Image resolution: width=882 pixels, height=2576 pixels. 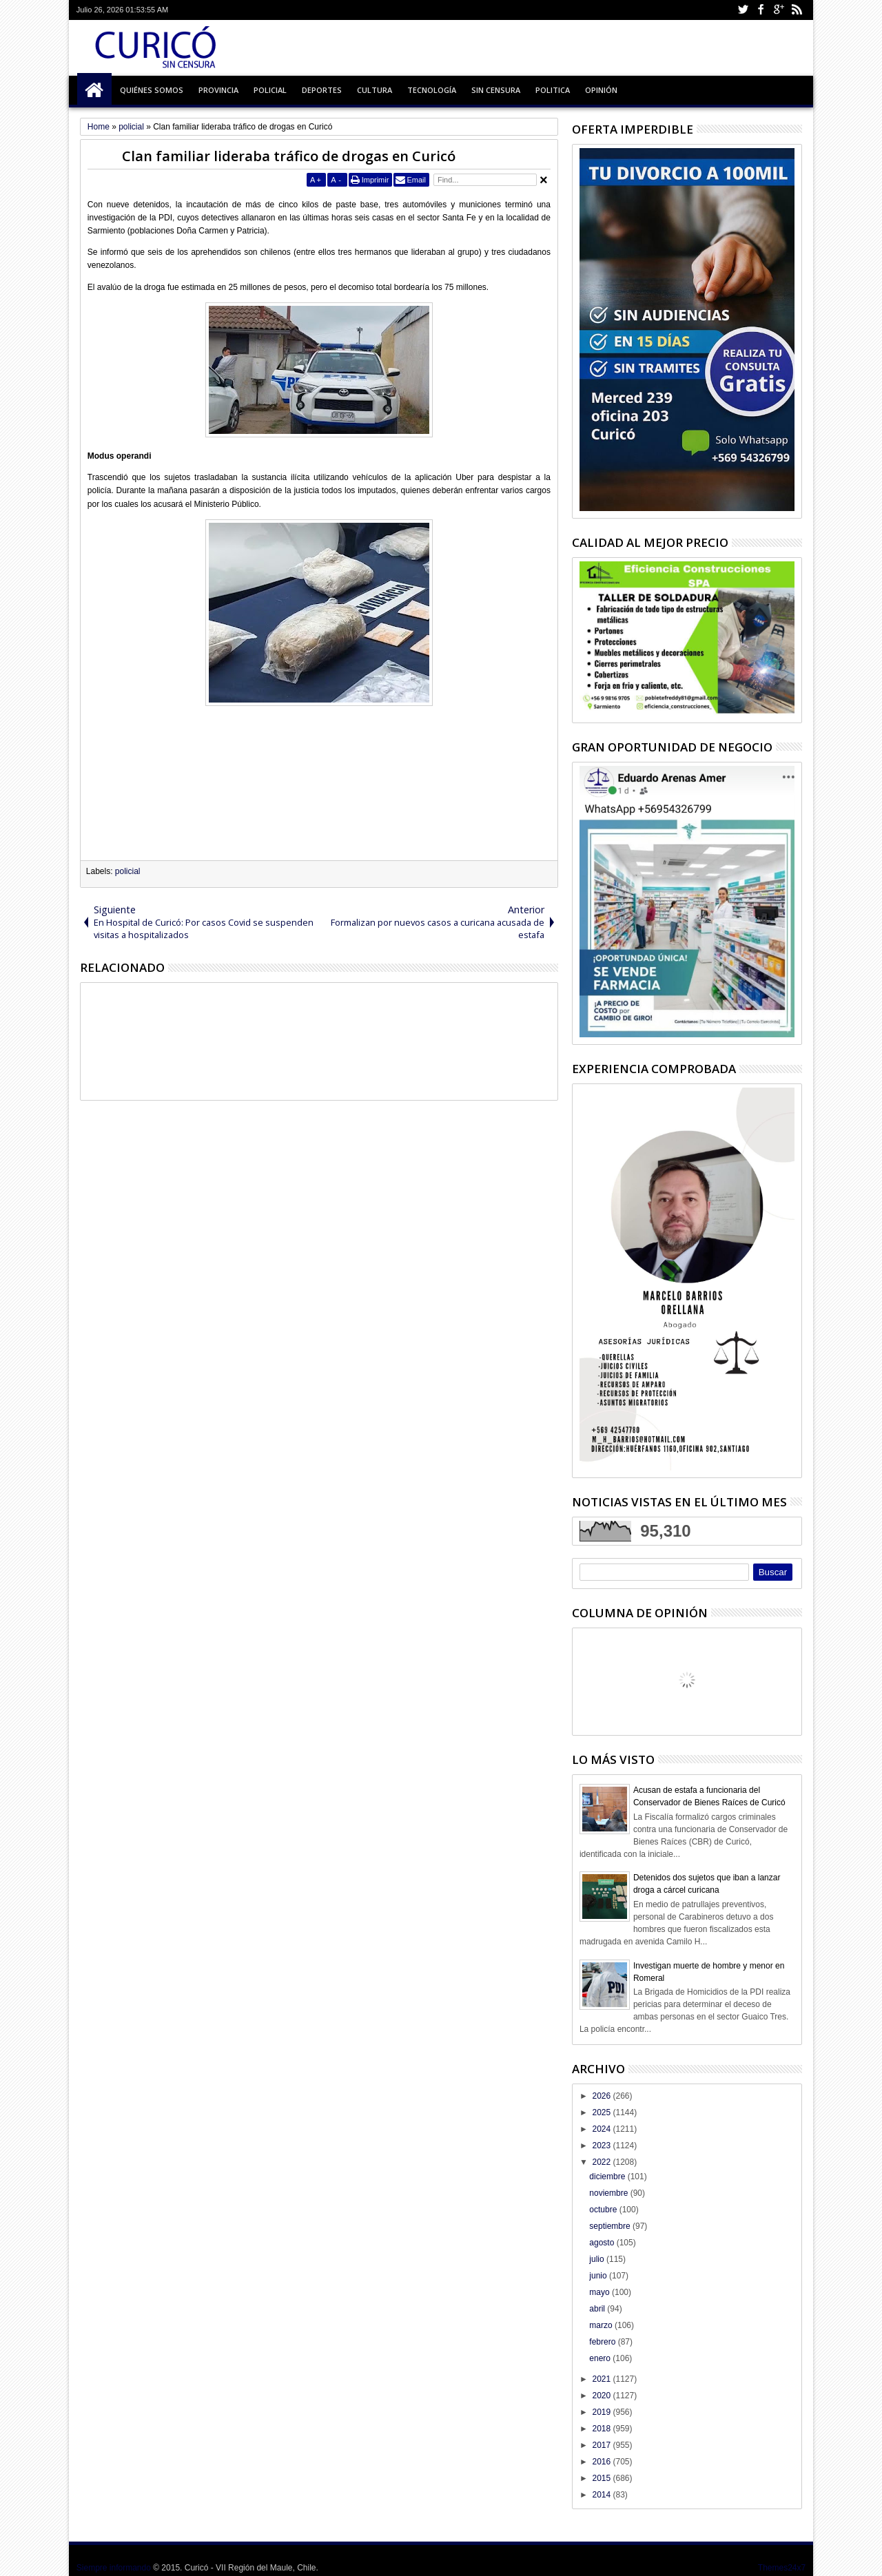 What do you see at coordinates (602, 2461) in the screenshot?
I see `2016` at bounding box center [602, 2461].